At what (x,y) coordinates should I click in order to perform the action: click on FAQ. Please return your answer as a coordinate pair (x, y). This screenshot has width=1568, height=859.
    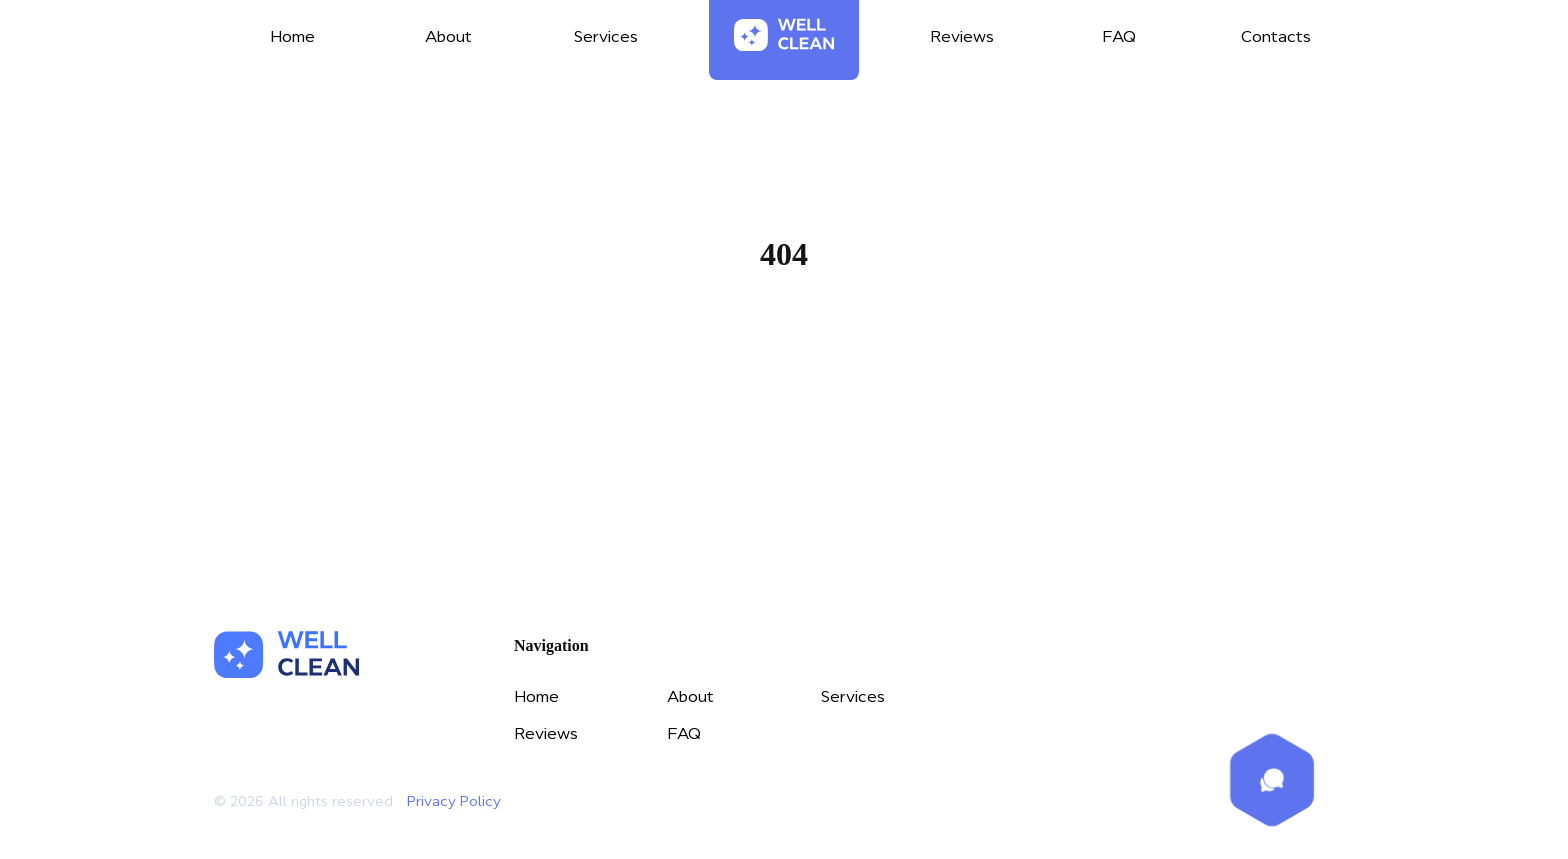
    Looking at the image, I should click on (684, 733).